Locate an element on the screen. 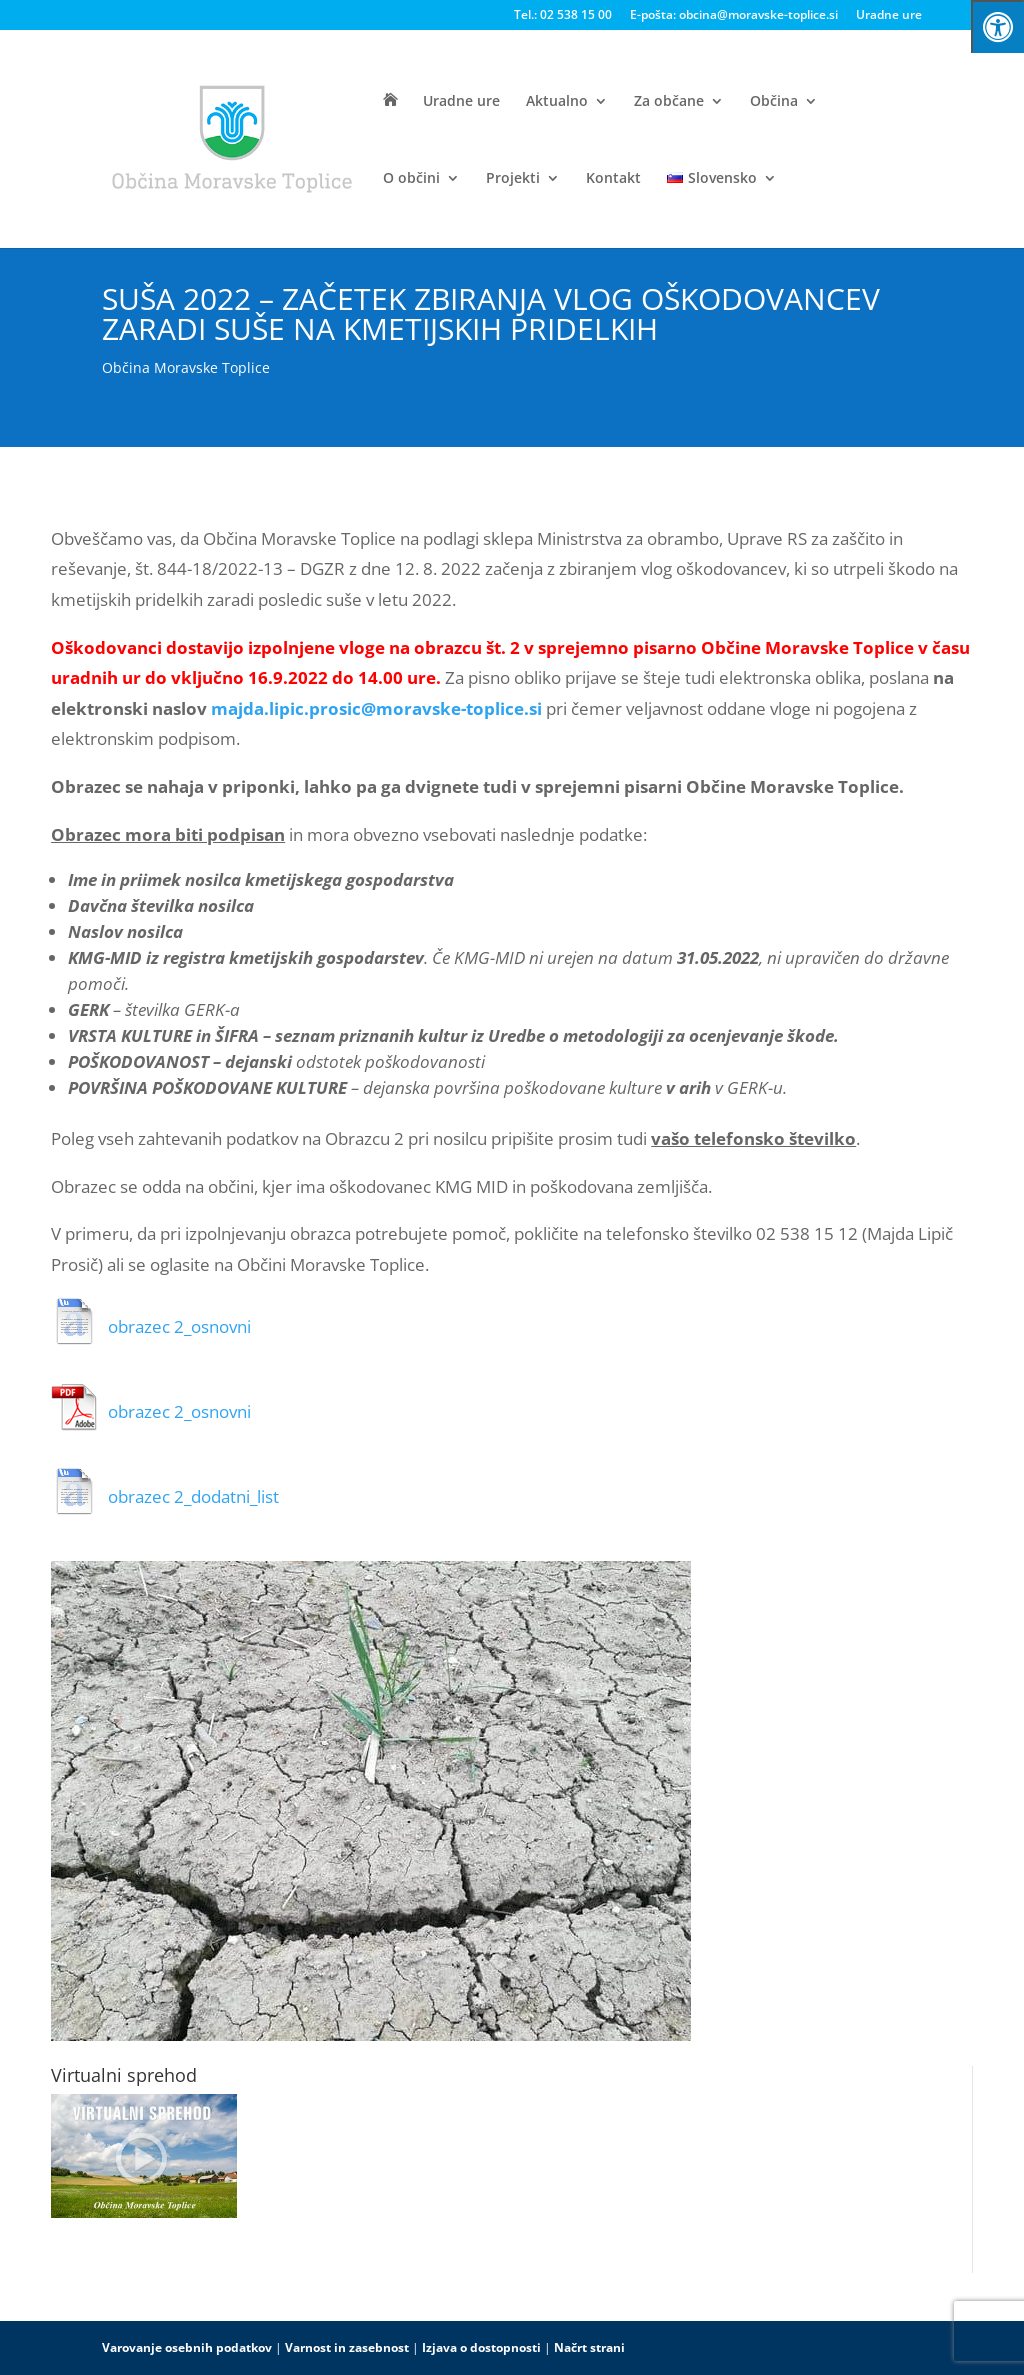  Izjava o dostopnosti is located at coordinates (481, 2347).